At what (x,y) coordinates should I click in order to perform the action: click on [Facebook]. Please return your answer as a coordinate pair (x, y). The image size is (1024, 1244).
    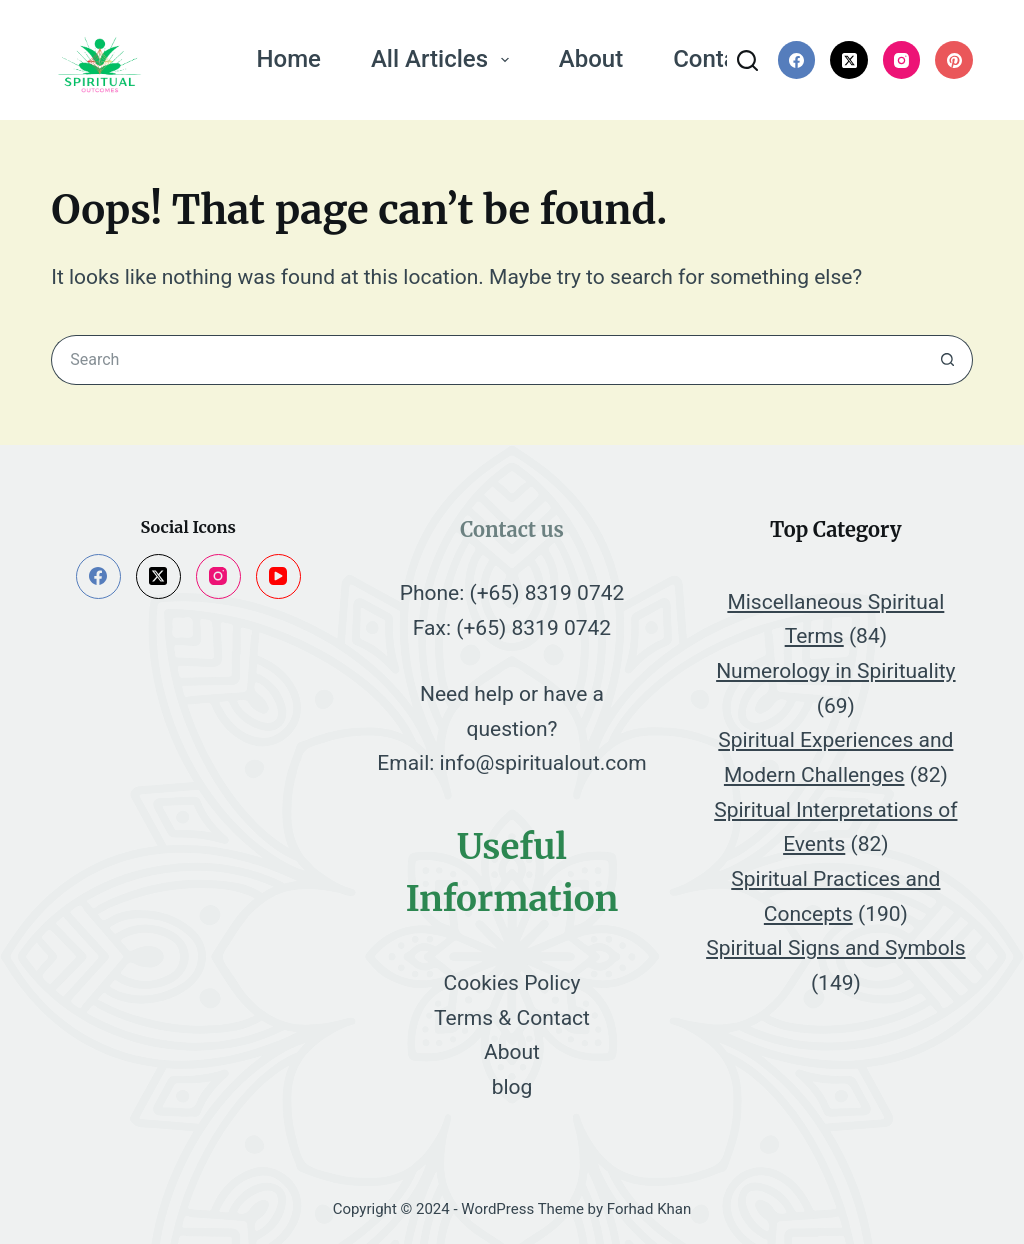
    Looking at the image, I should click on (797, 60).